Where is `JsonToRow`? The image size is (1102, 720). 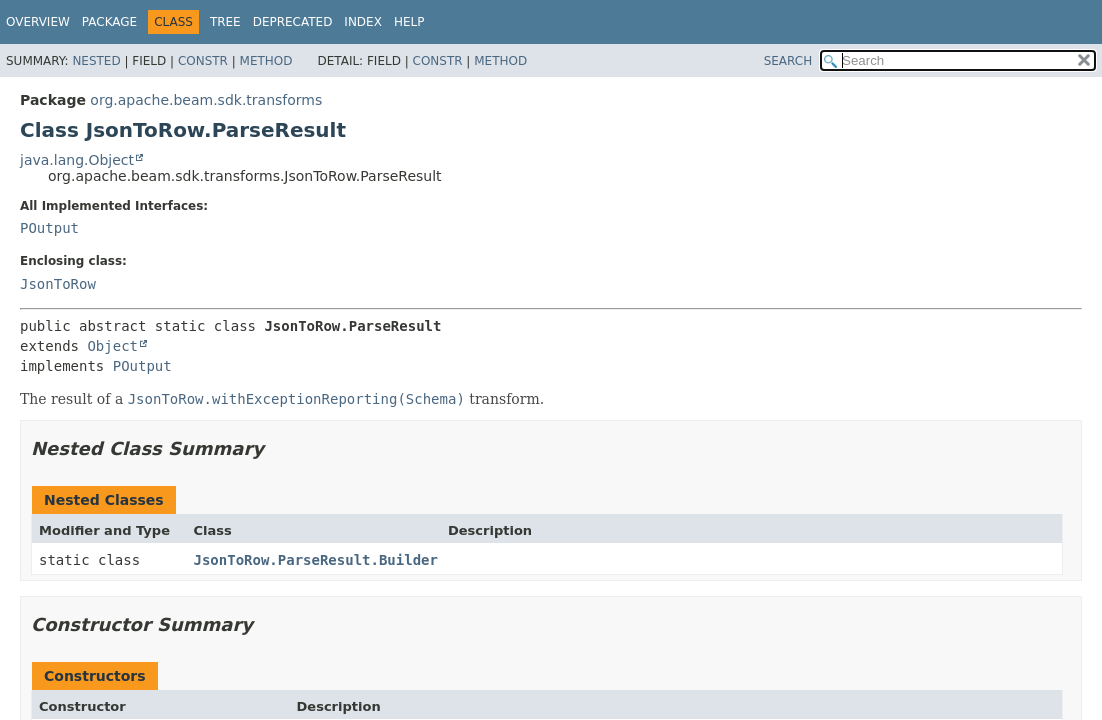 JsonToRow is located at coordinates (58, 284).